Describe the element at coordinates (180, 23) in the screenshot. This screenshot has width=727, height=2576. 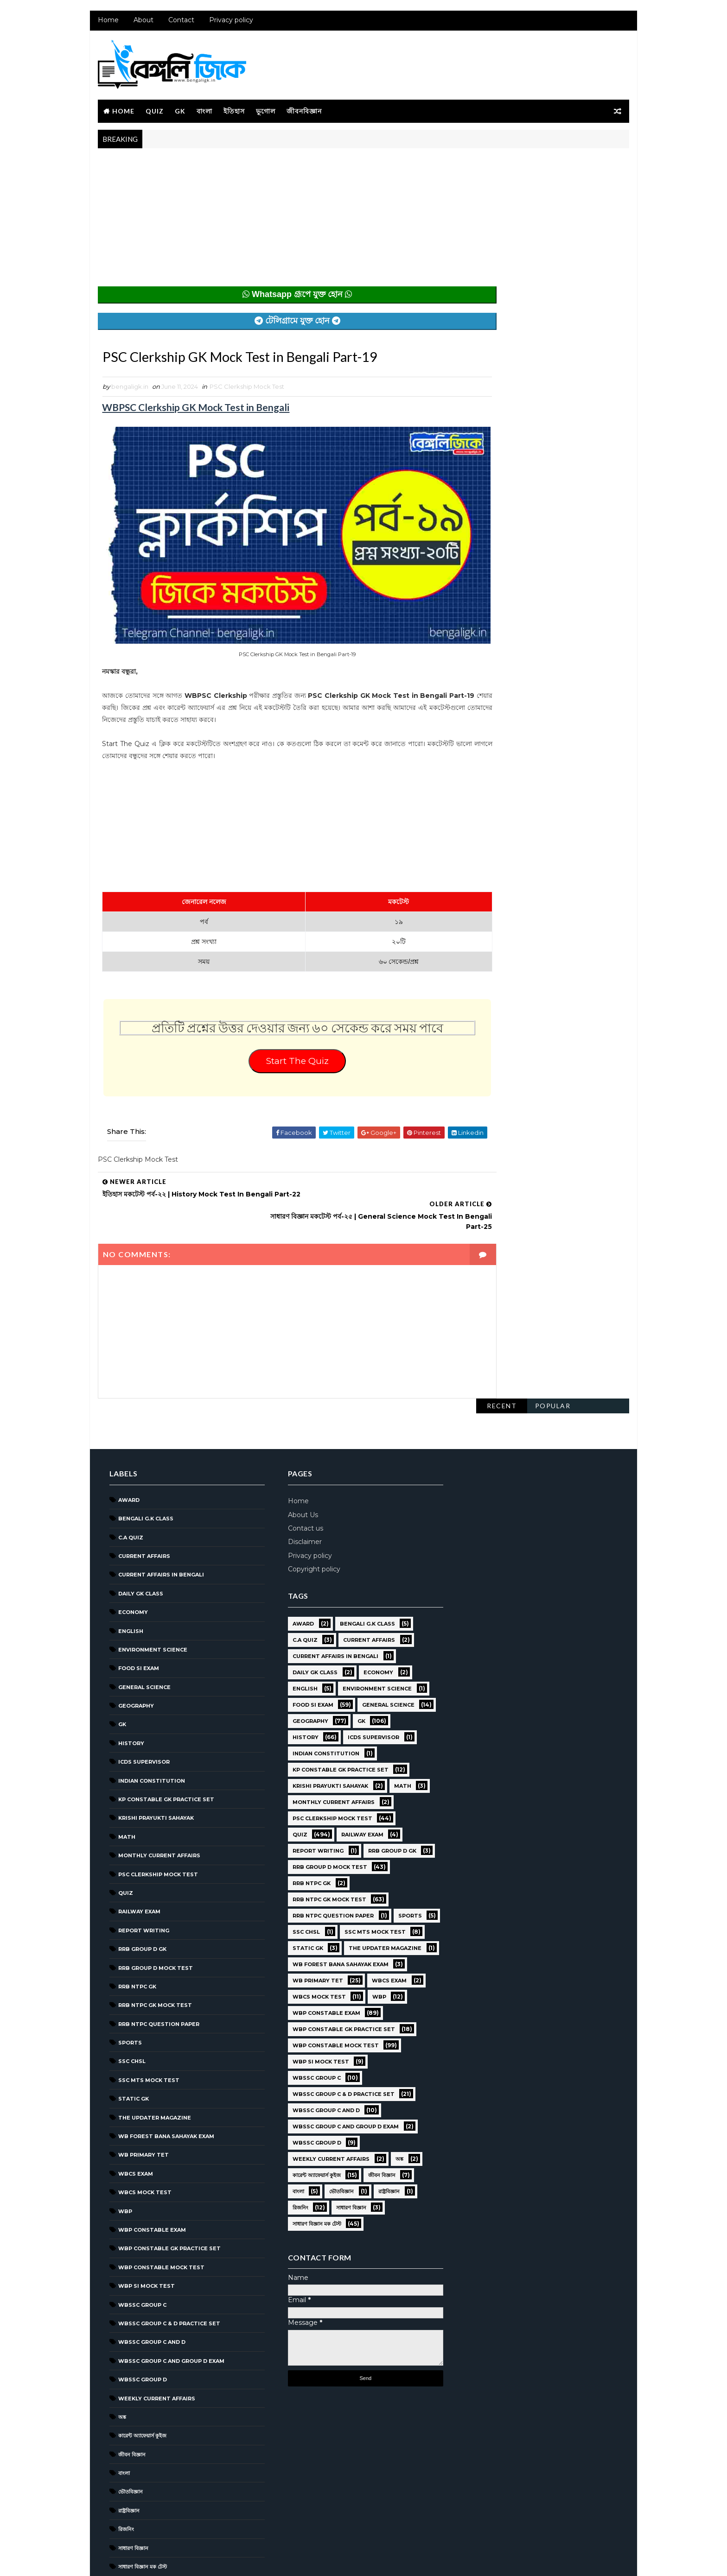
I see `Contact` at that location.